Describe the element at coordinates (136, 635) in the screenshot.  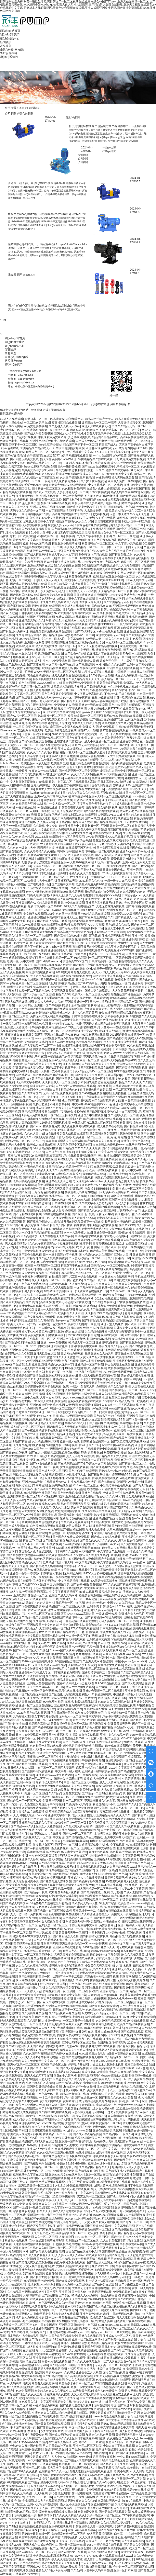
I see `国产亚洲精品AⅤ` at that location.